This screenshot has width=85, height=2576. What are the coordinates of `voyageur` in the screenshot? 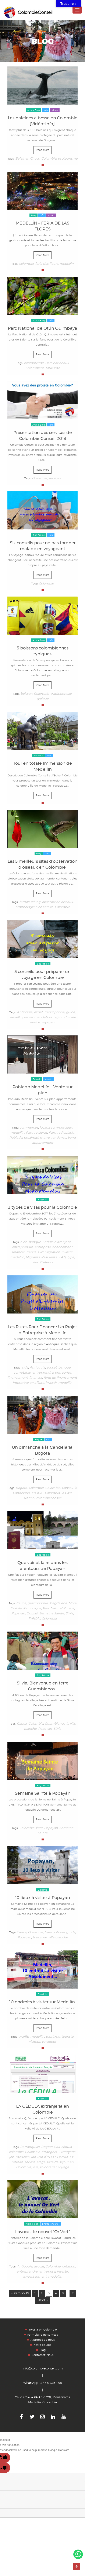 It's located at (48, 1022).